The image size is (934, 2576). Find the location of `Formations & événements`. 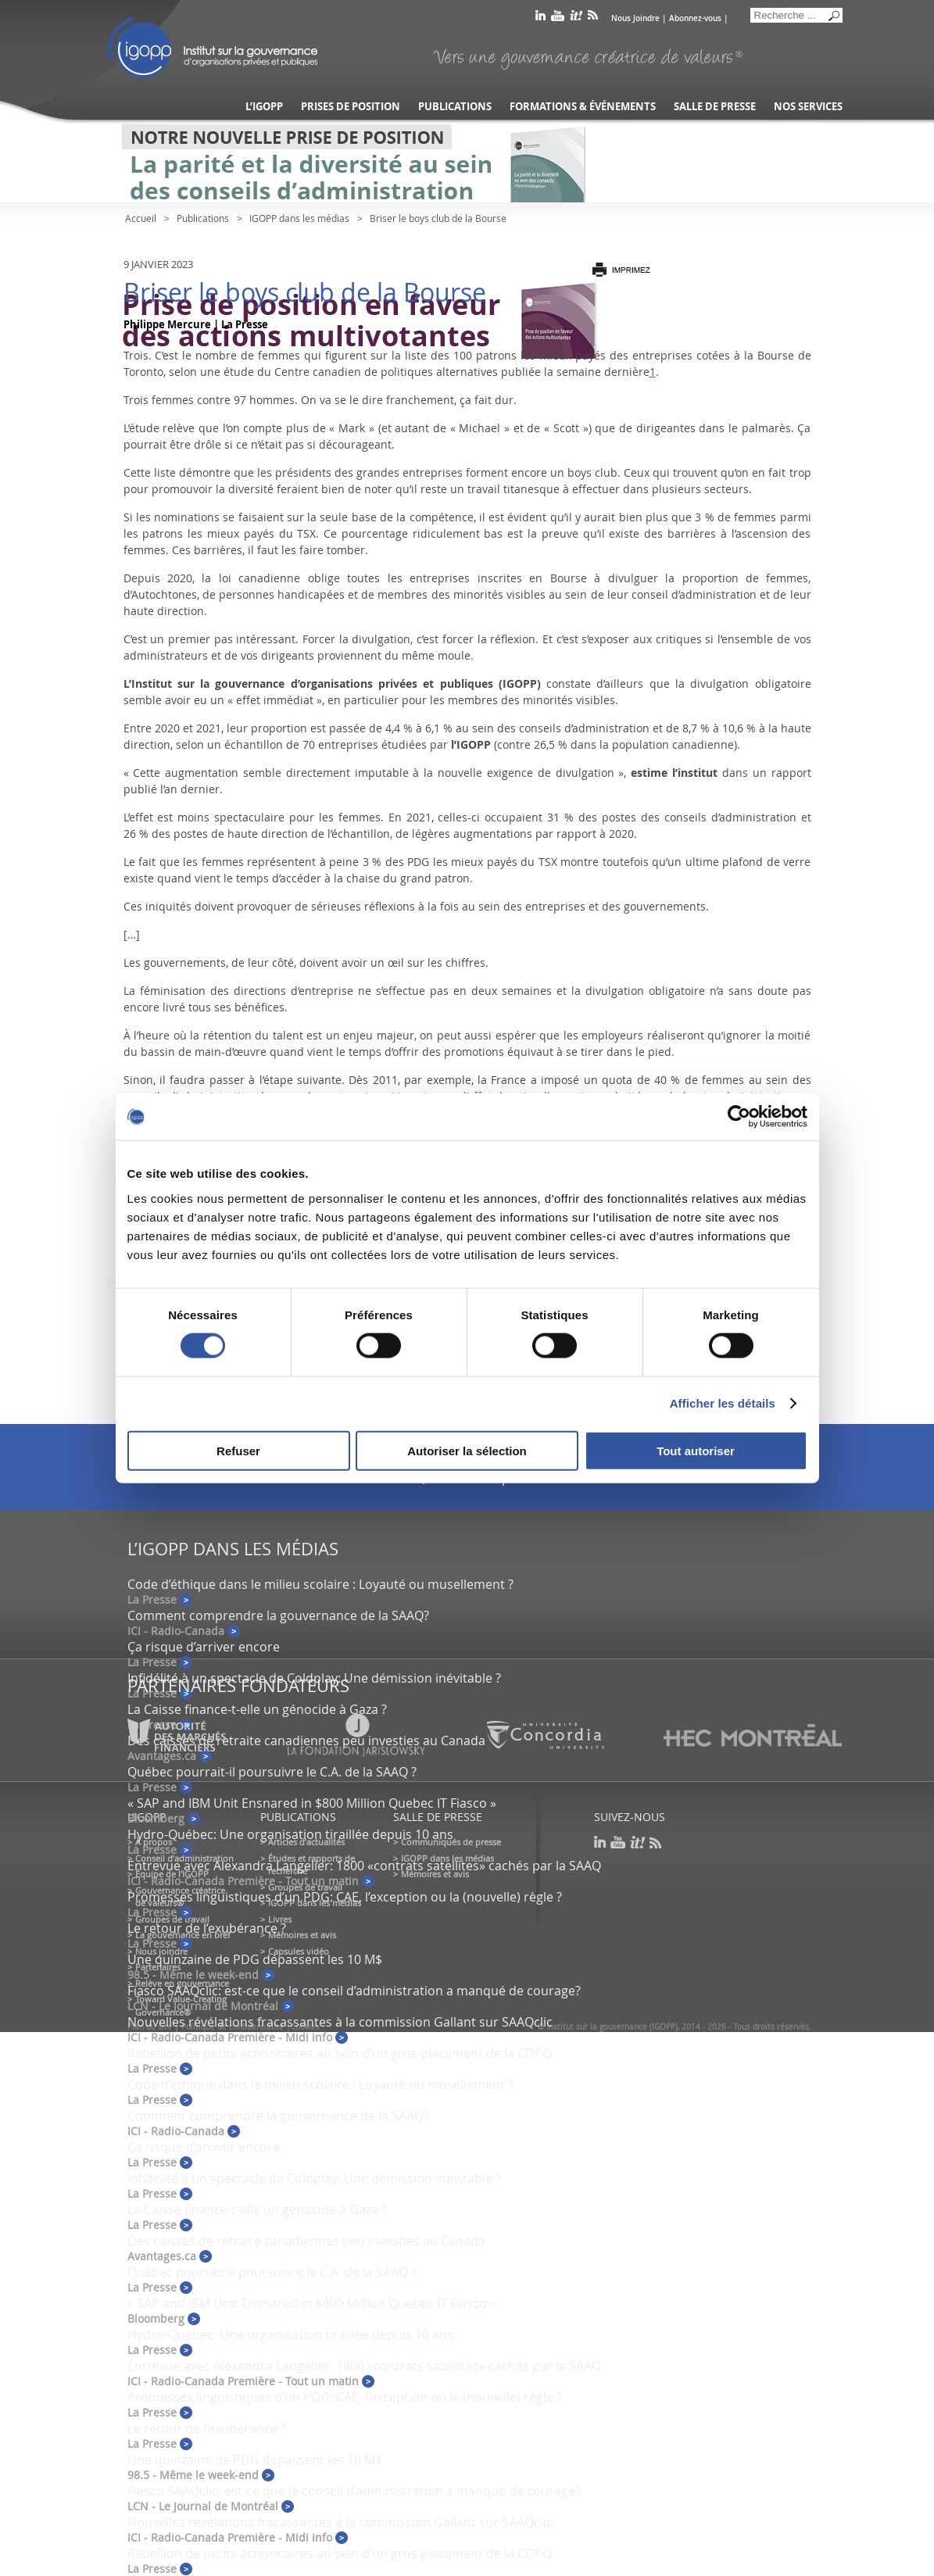

Formations & événements is located at coordinates (583, 106).